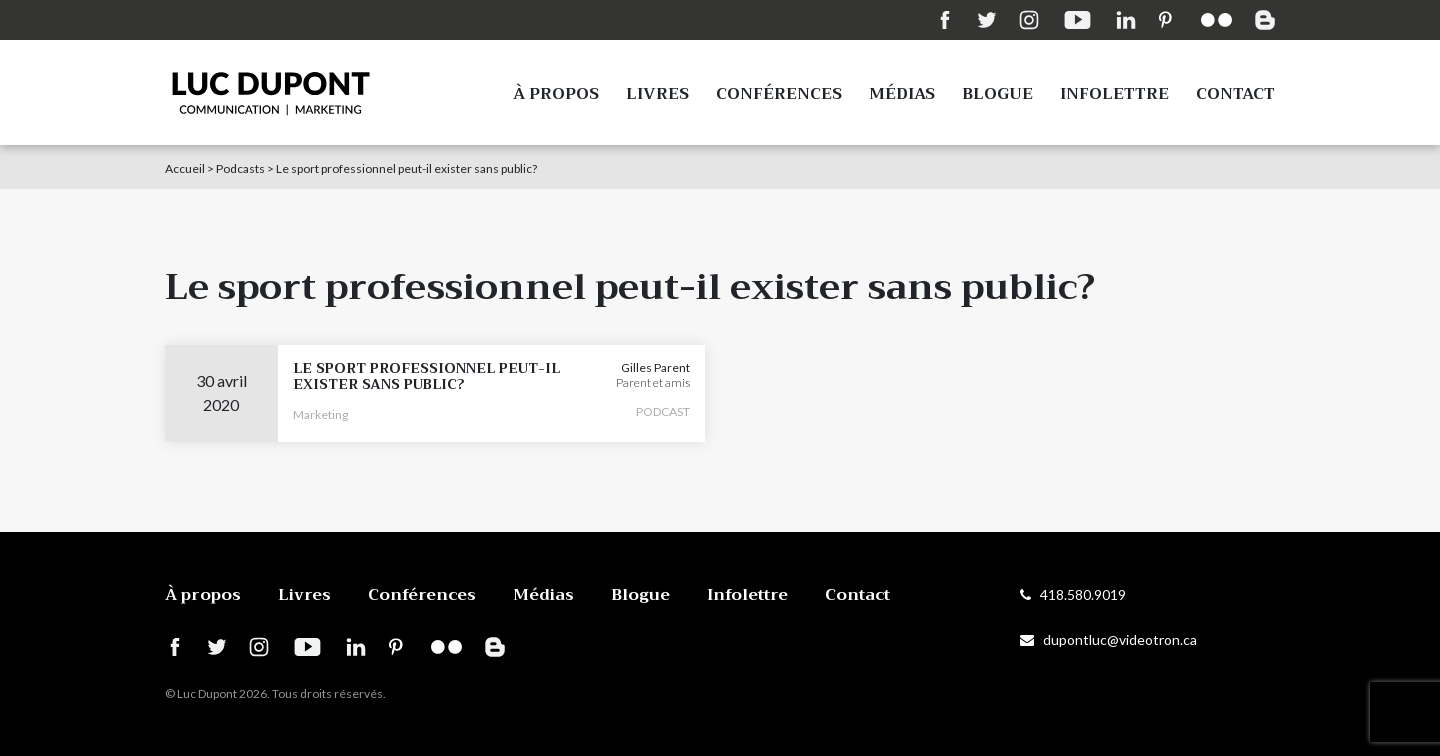 The image size is (1440, 756). I want to click on À propos, so click(556, 94).